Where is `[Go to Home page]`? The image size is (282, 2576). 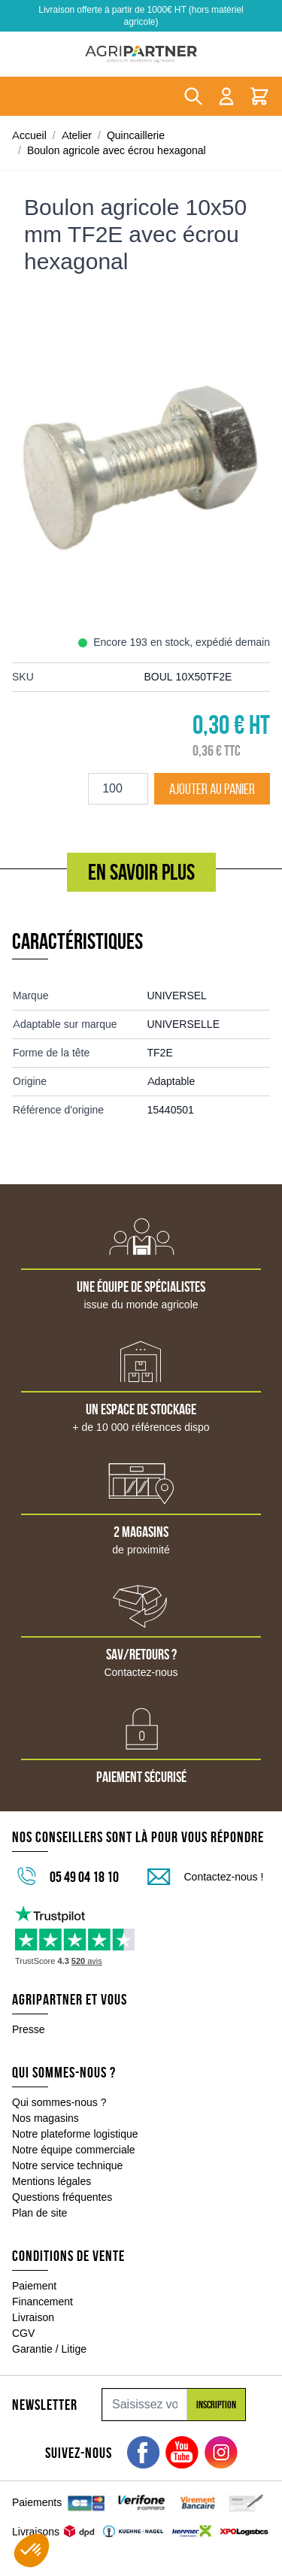
[Go to Home page] is located at coordinates (141, 54).